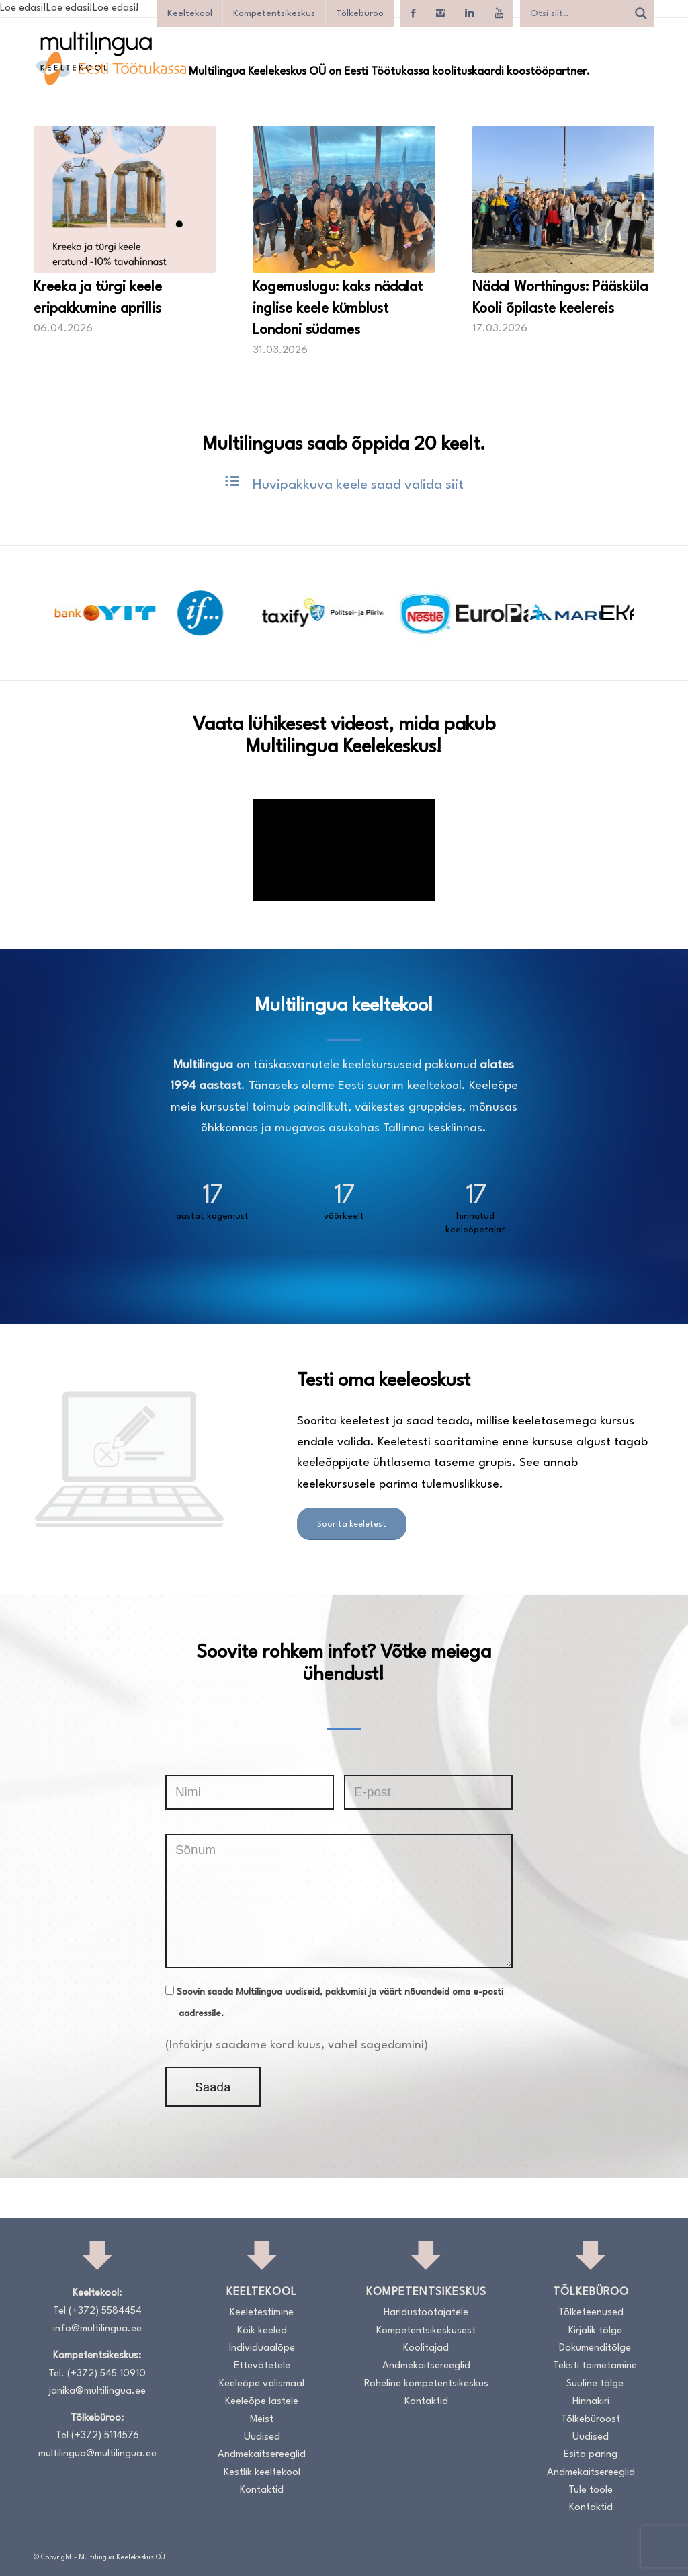 Image resolution: width=688 pixels, height=2576 pixels. Describe the element at coordinates (426, 2313) in the screenshot. I see `Haridustöötajatele` at that location.